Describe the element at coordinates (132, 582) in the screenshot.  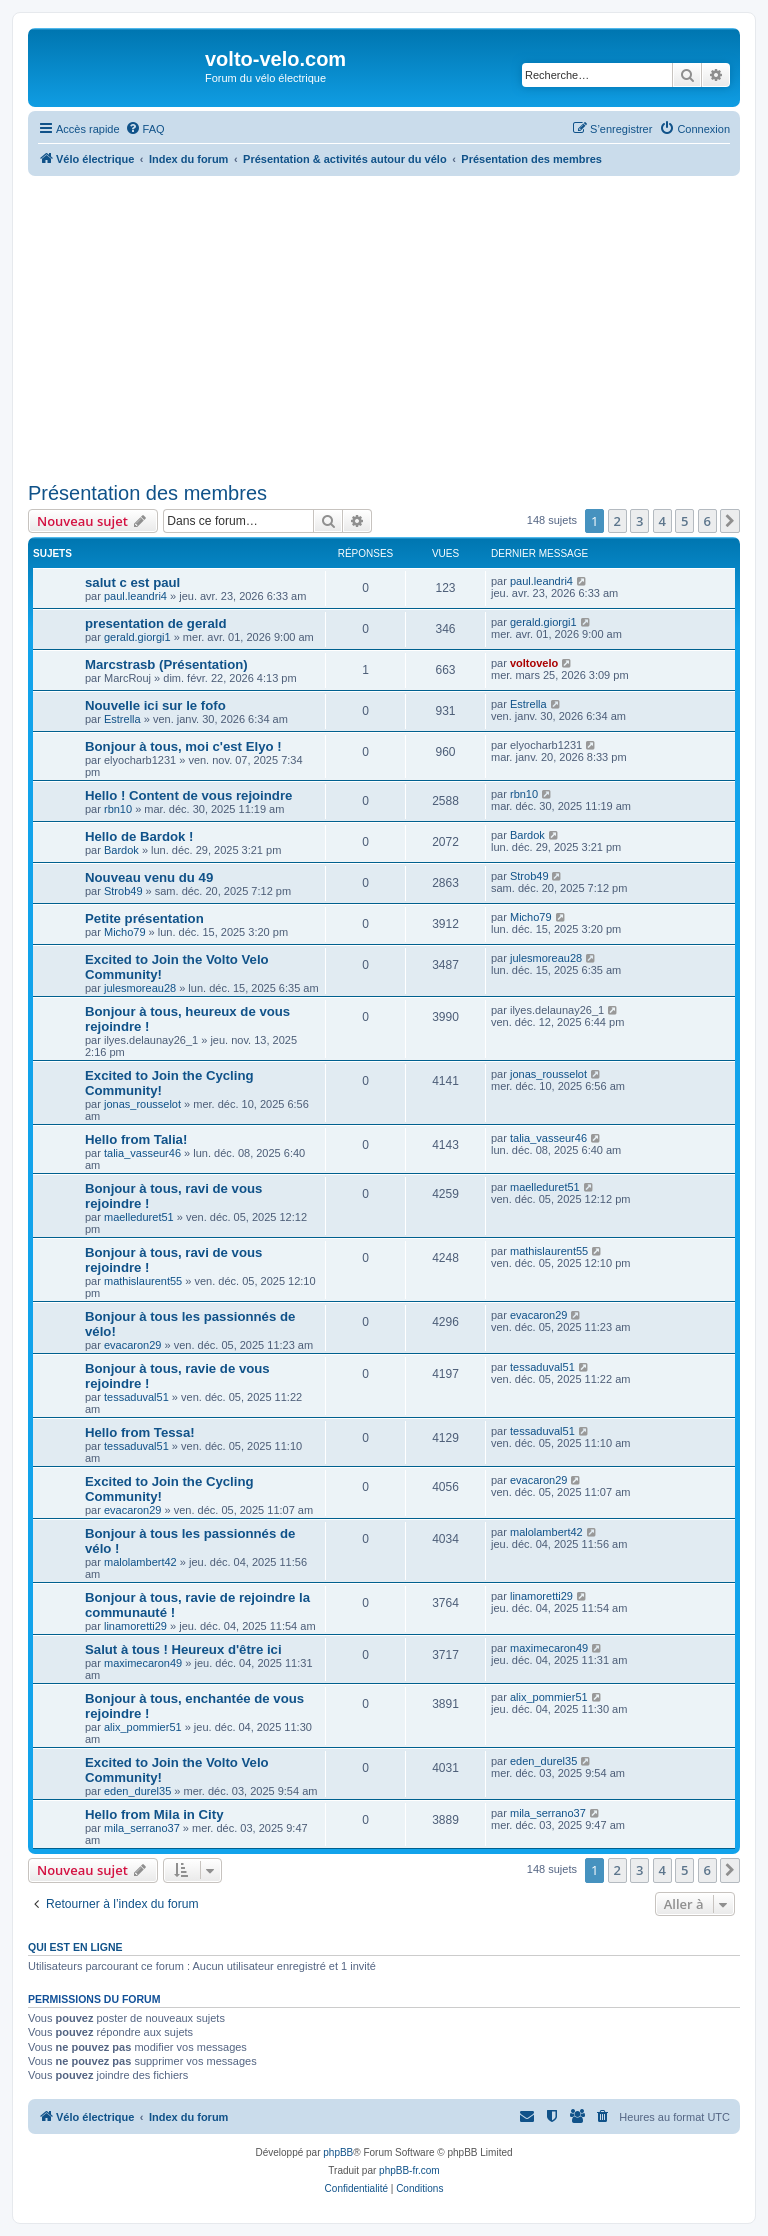
I see `salut c est paul` at that location.